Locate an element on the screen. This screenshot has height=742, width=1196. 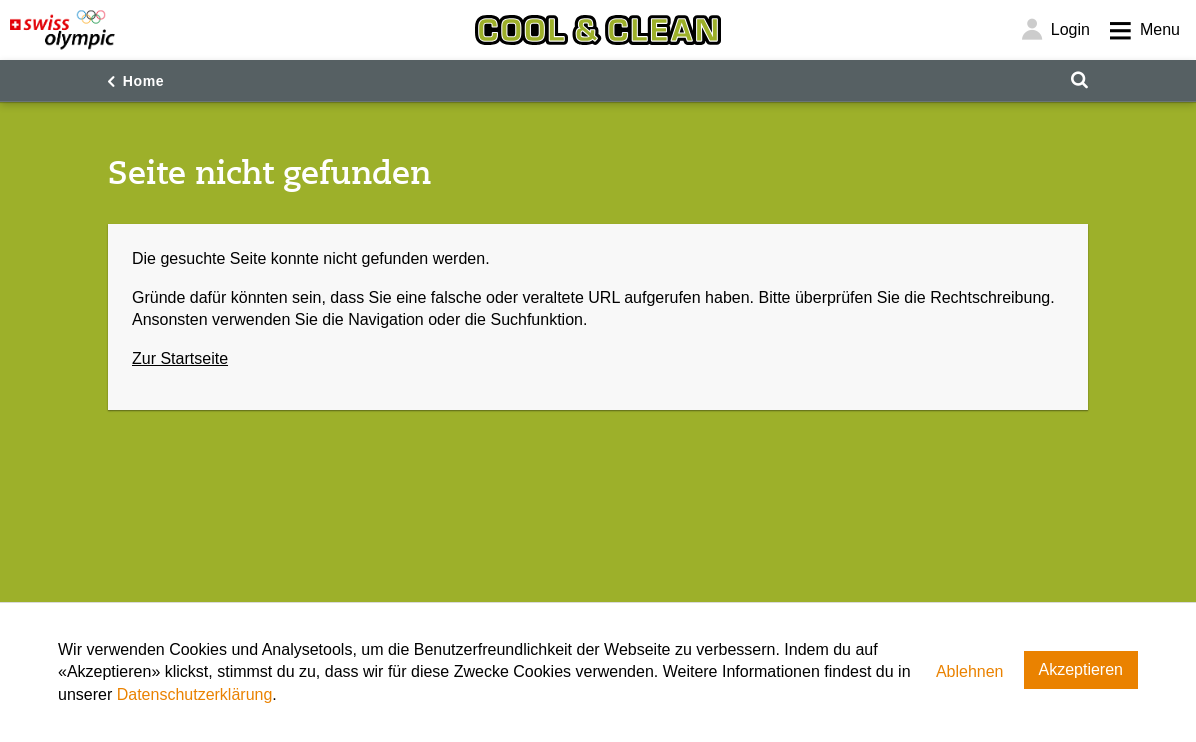
Ablehnen is located at coordinates (970, 671).